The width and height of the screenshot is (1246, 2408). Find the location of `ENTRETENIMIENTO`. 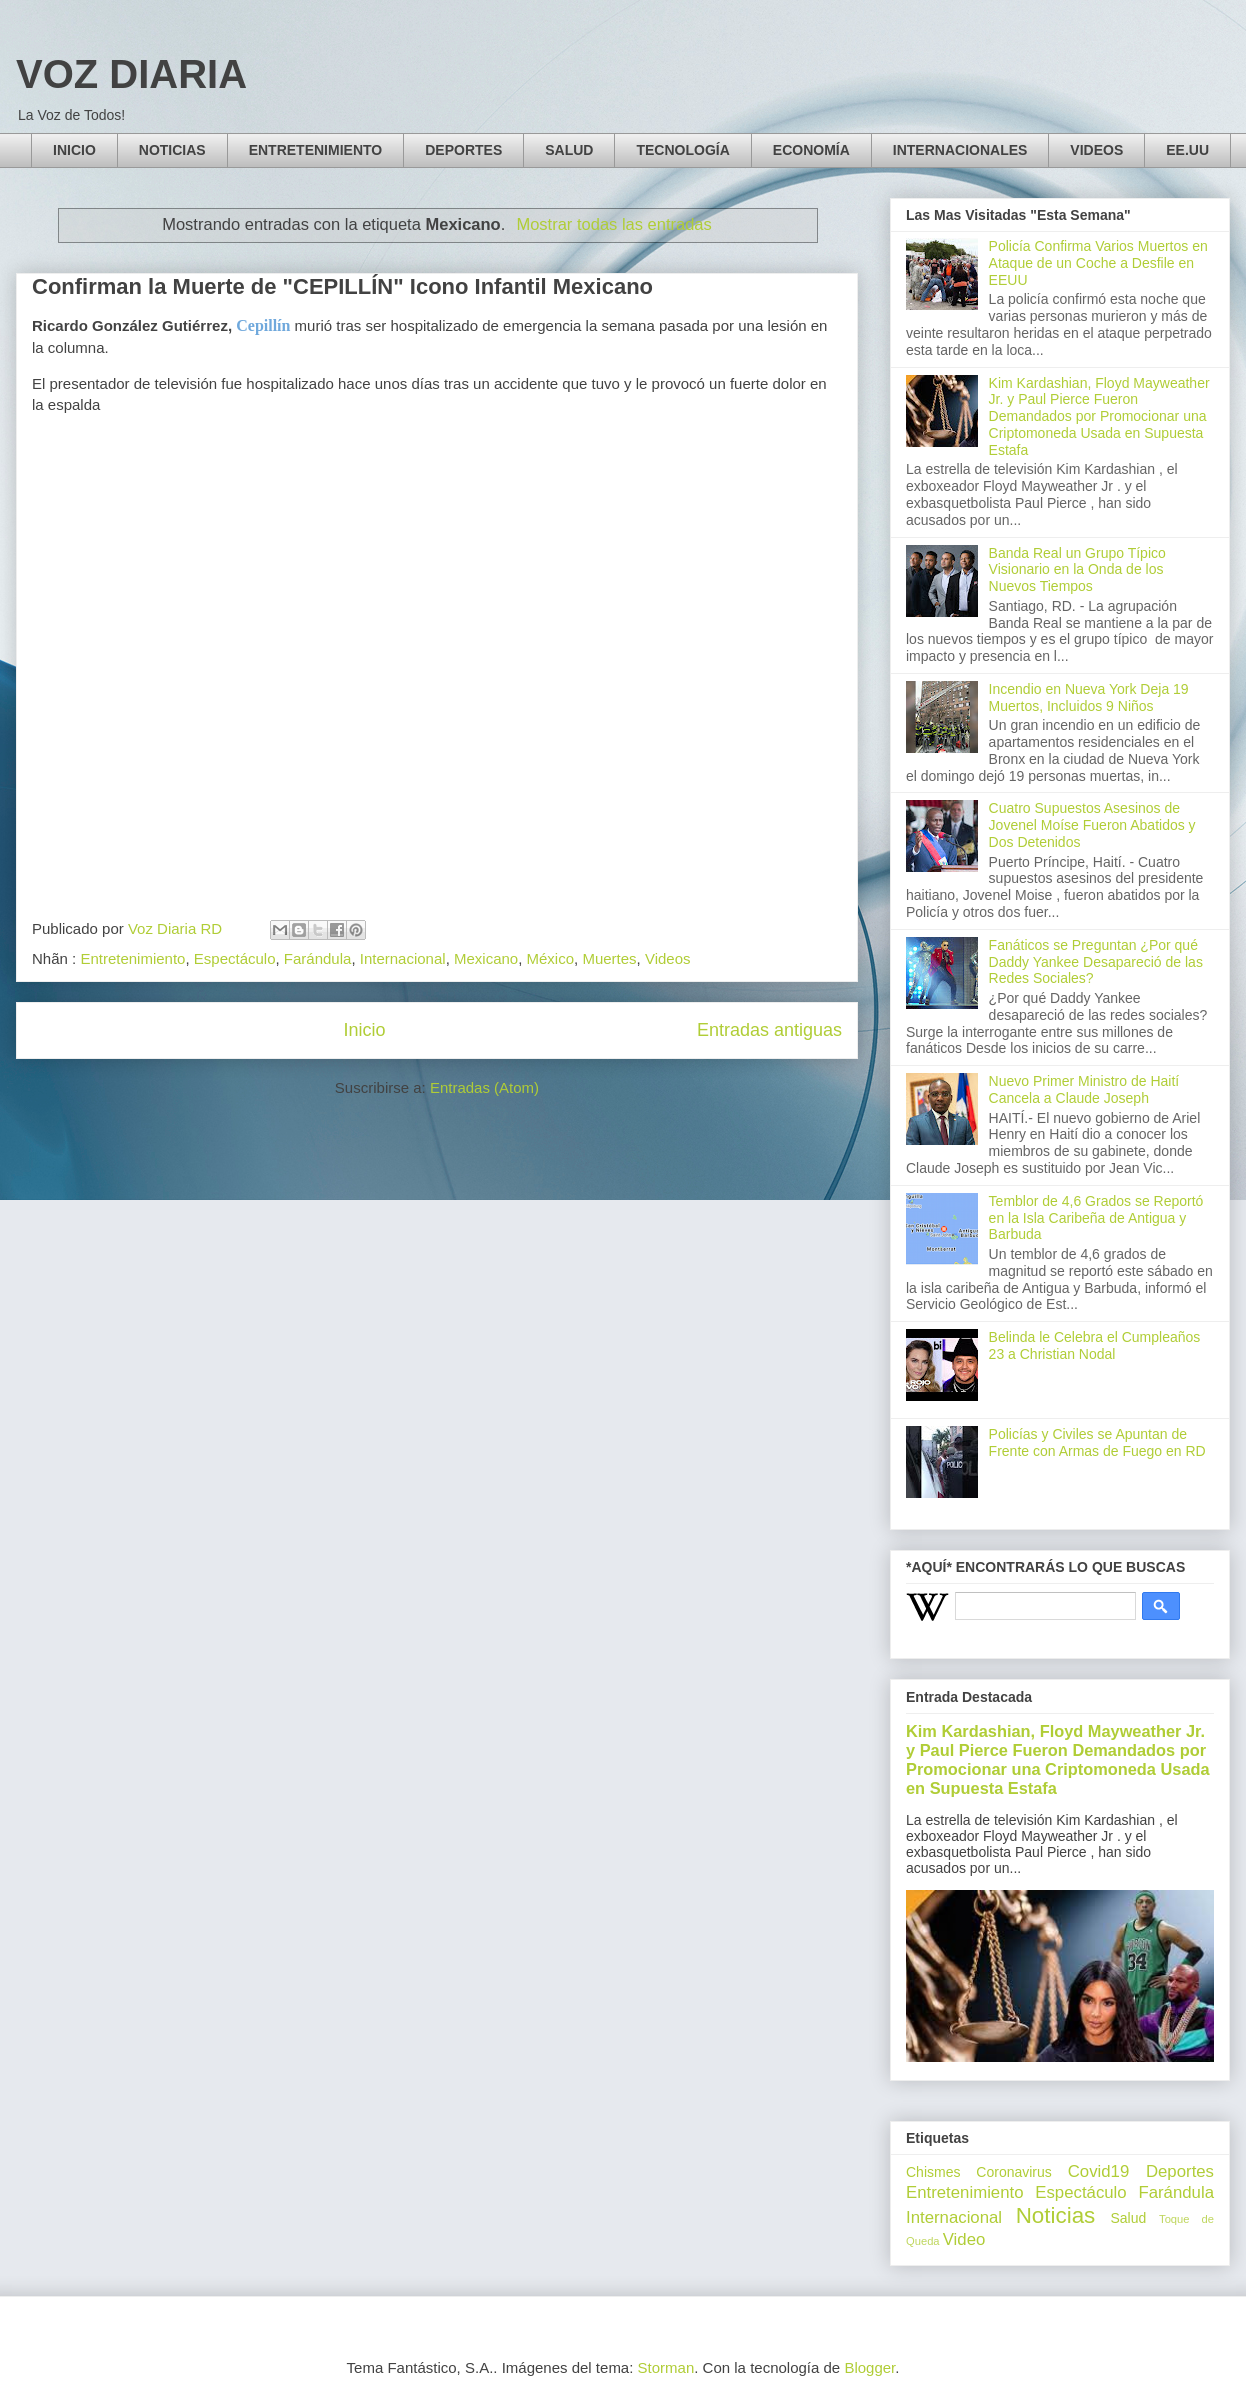

ENTRETENIMIENTO is located at coordinates (316, 150).